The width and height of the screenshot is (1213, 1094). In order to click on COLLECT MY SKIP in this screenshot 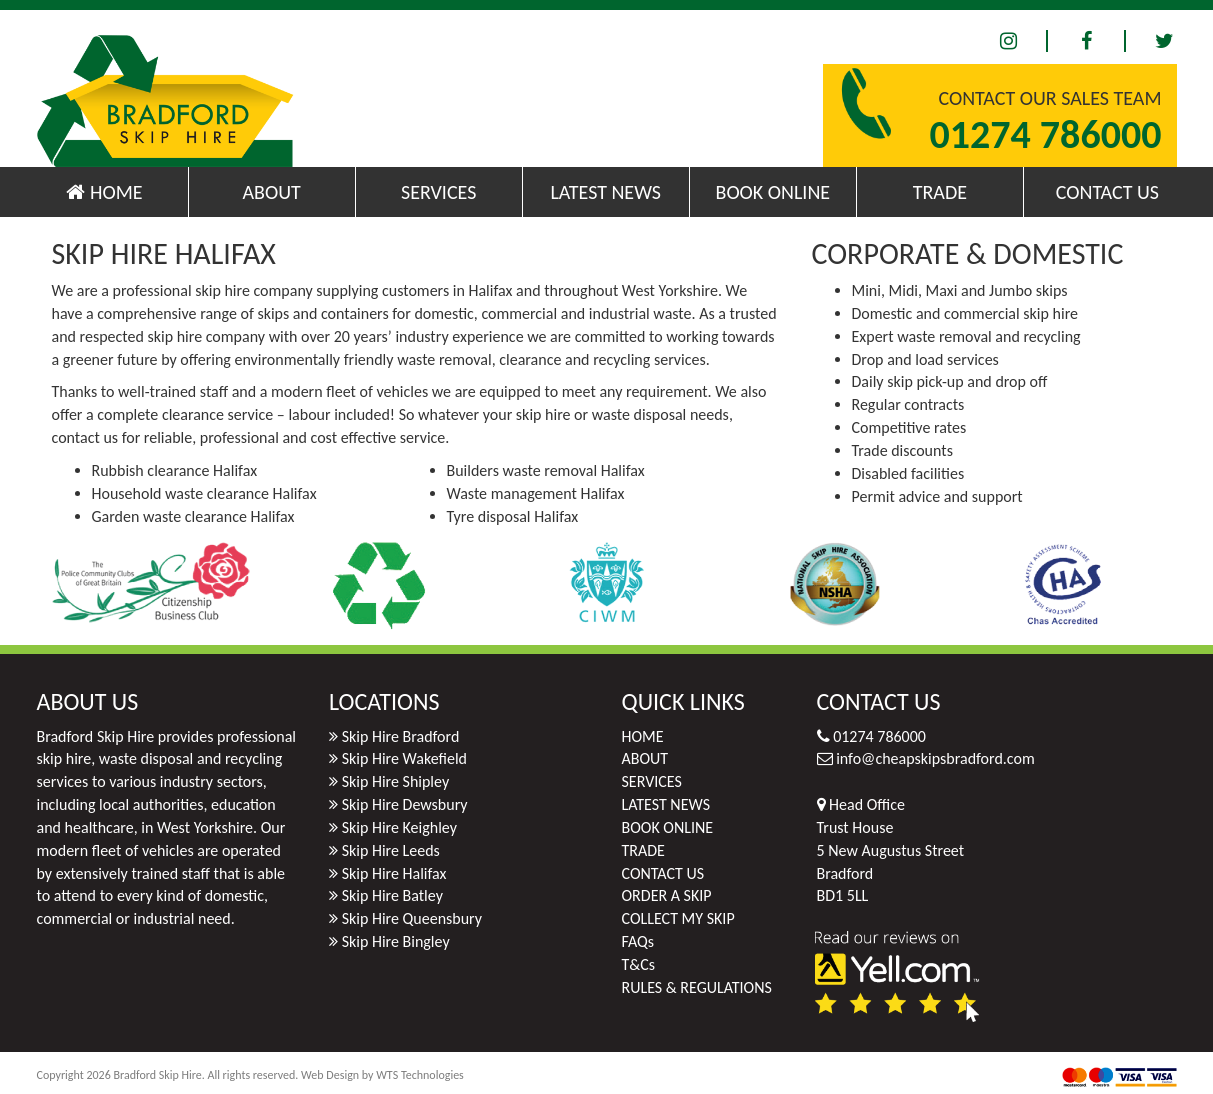, I will do `click(678, 918)`.